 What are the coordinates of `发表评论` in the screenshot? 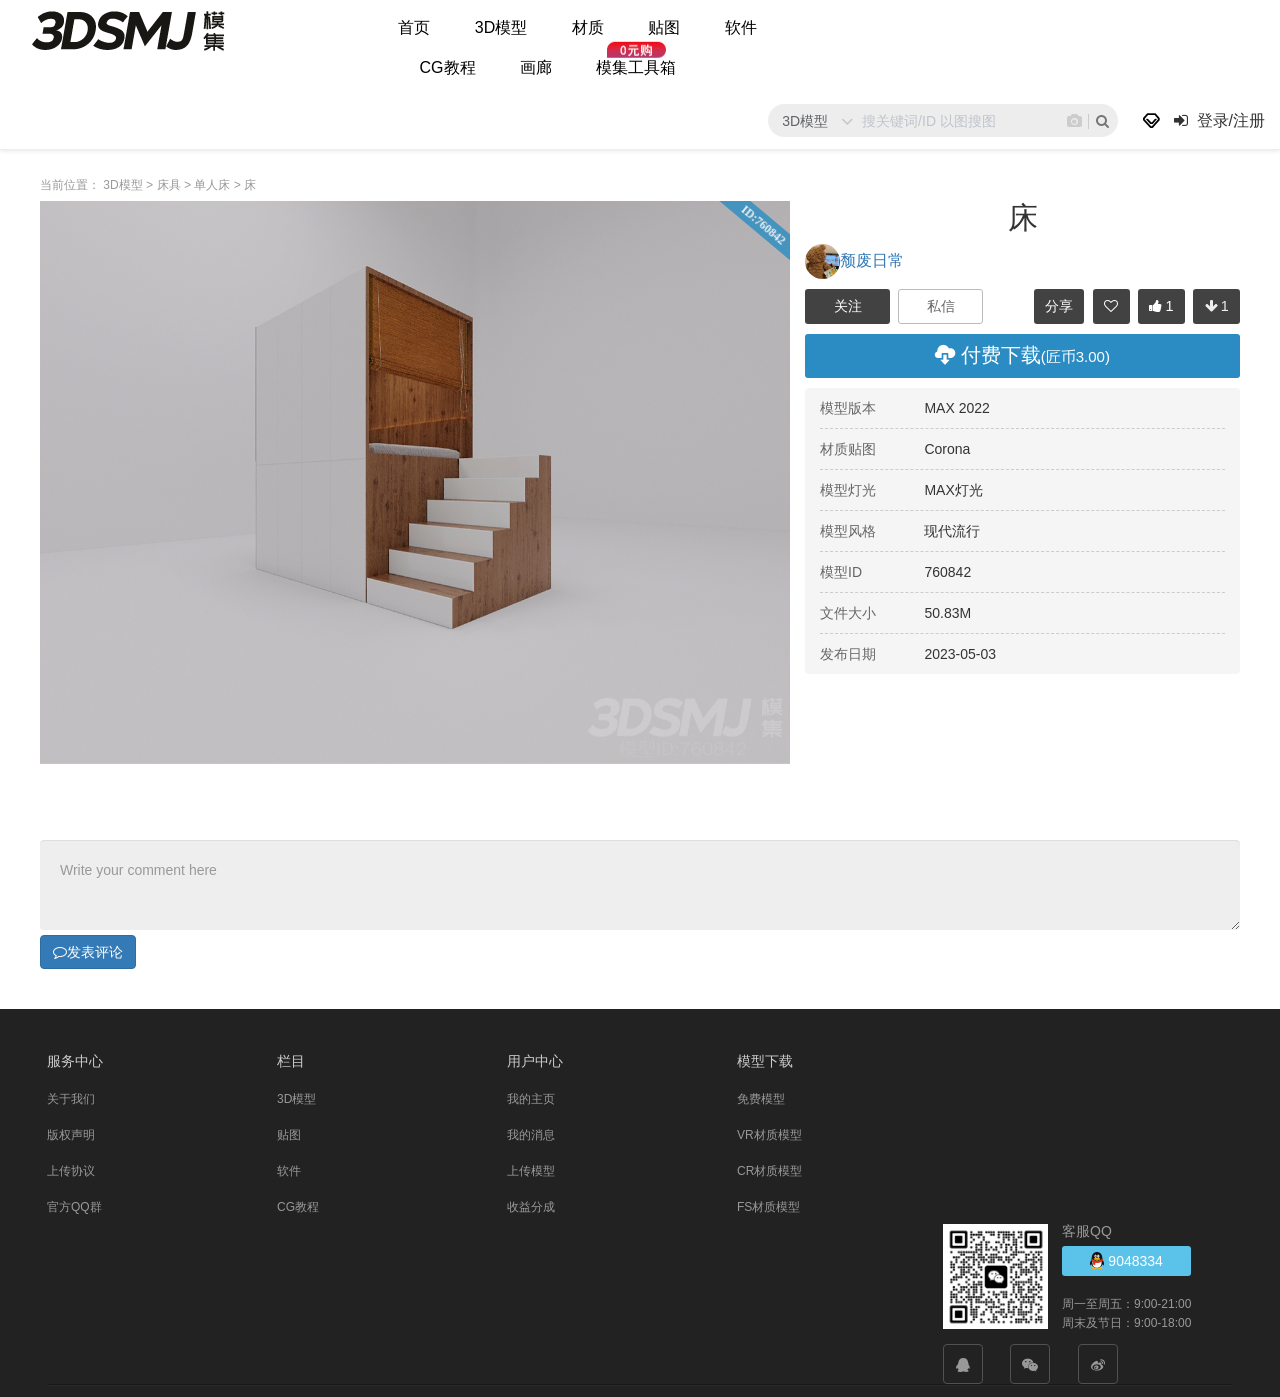 It's located at (88, 952).